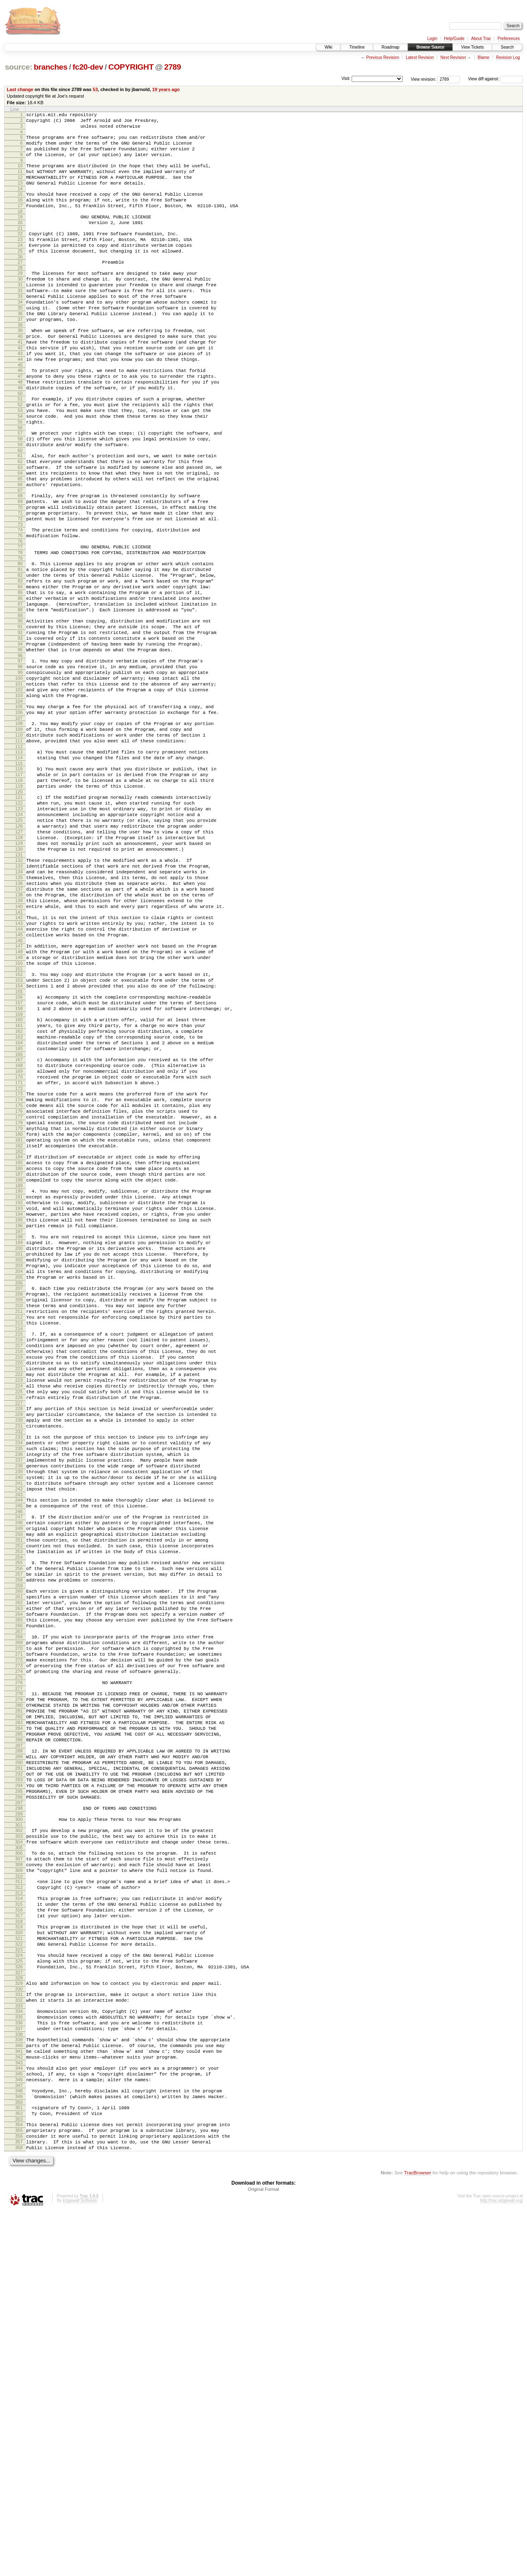 This screenshot has width=527, height=2576. I want to click on 295, so click(19, 2097).